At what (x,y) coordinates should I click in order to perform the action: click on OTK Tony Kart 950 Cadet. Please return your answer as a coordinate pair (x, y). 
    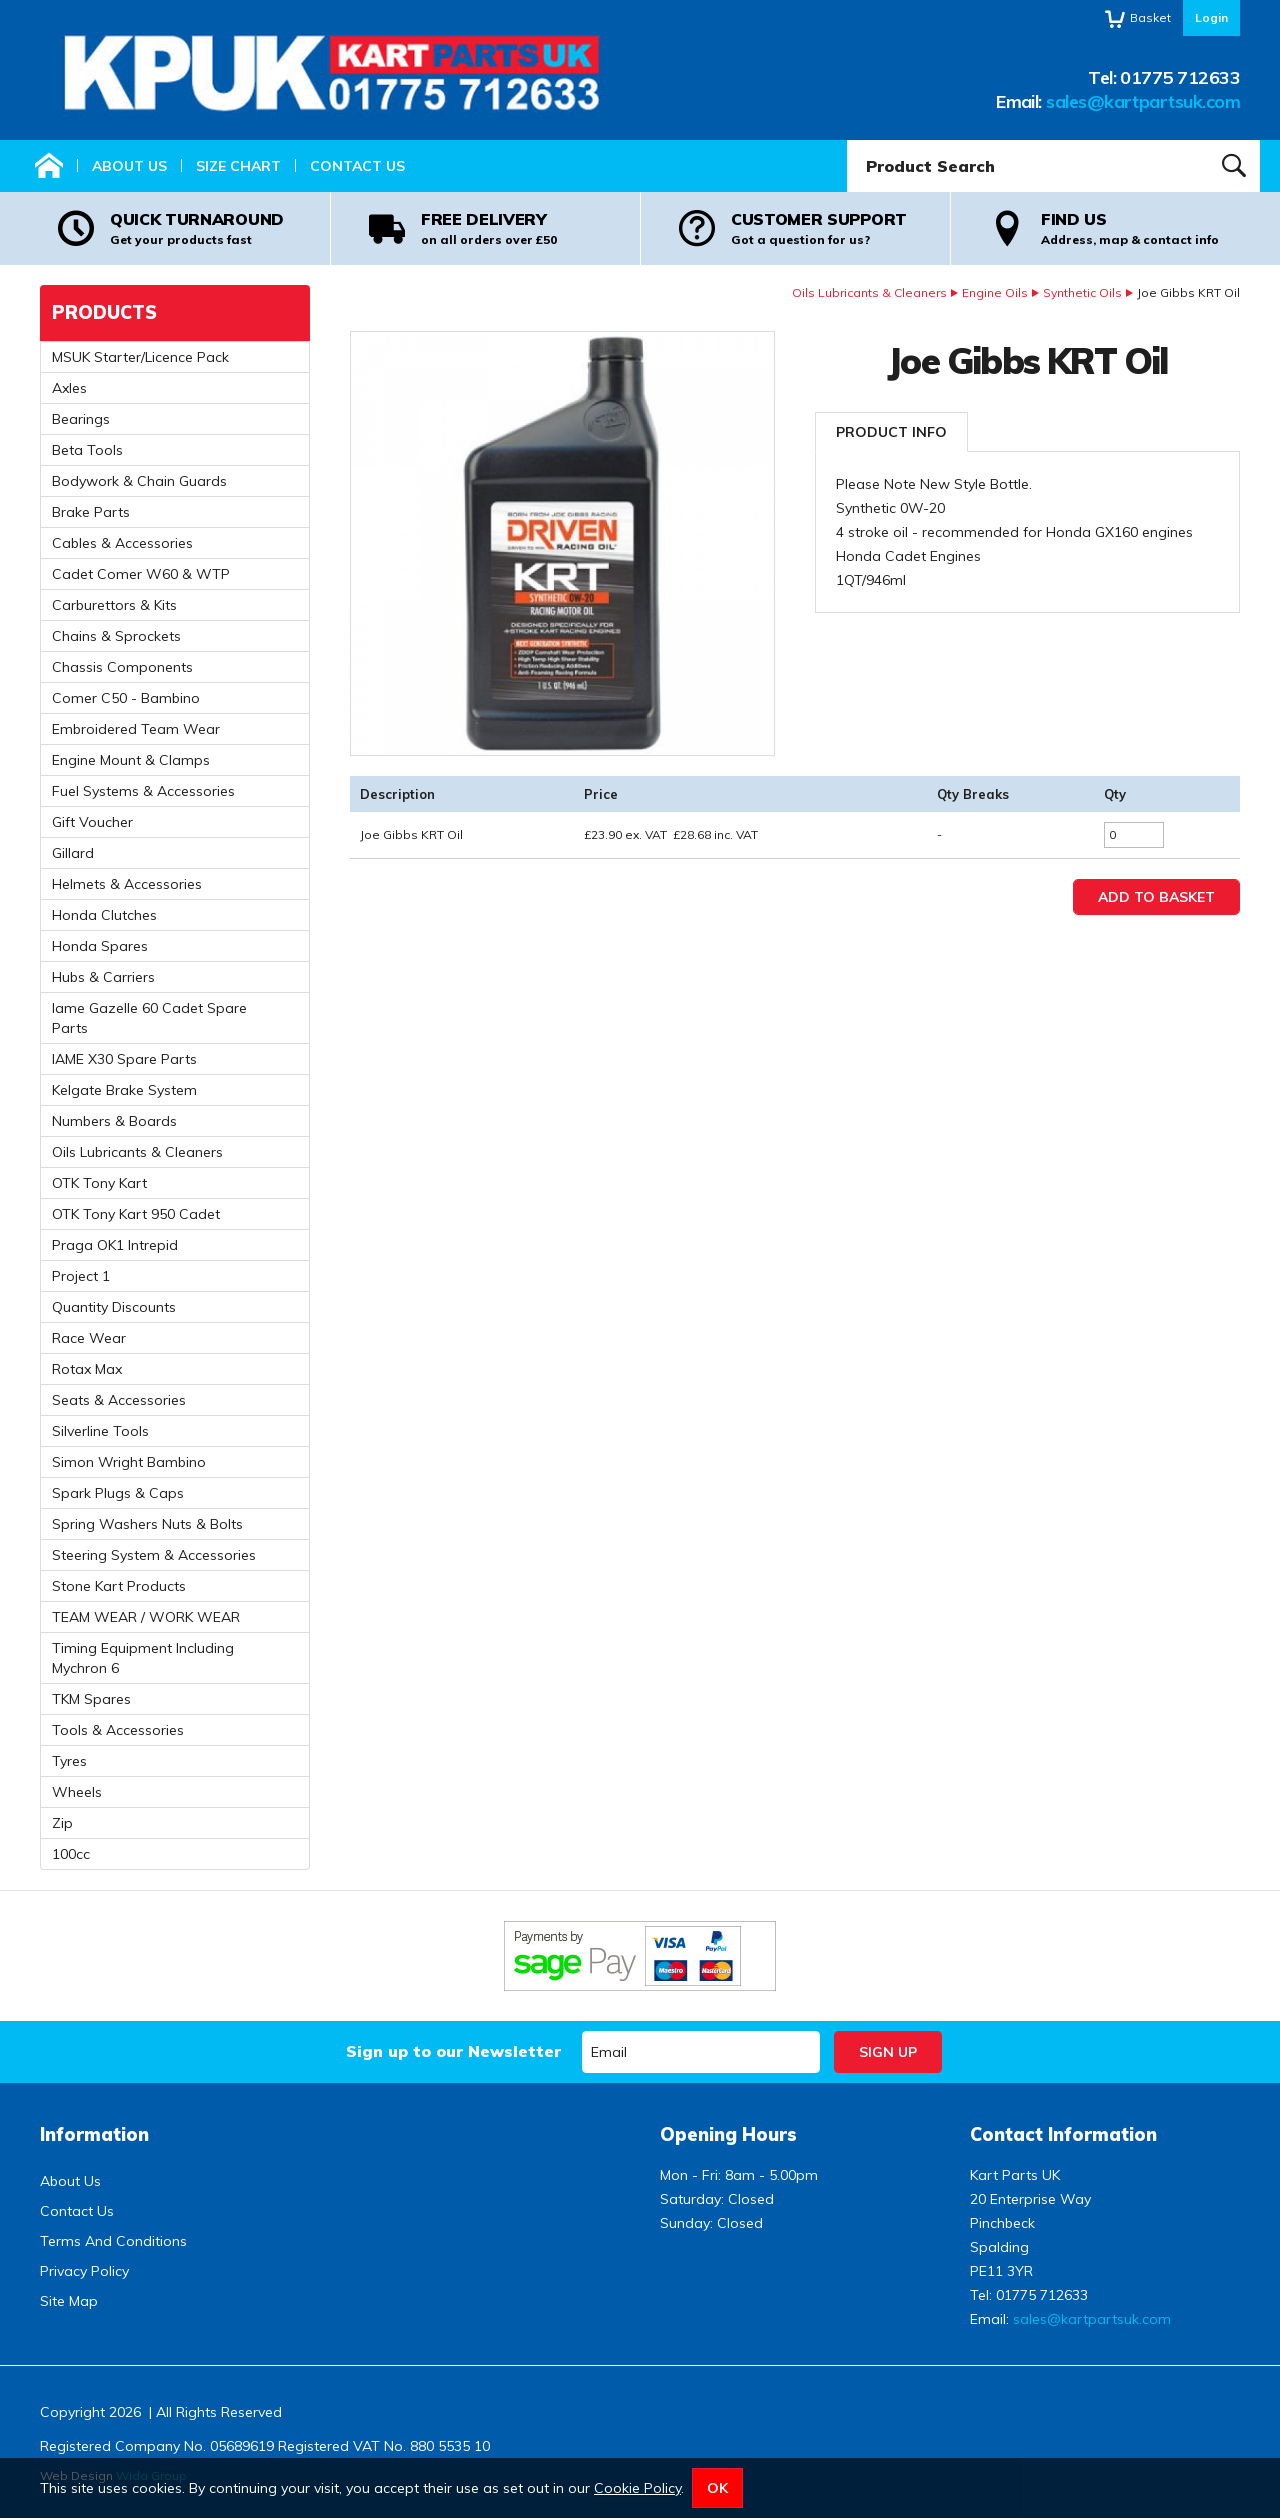
    Looking at the image, I should click on (136, 1214).